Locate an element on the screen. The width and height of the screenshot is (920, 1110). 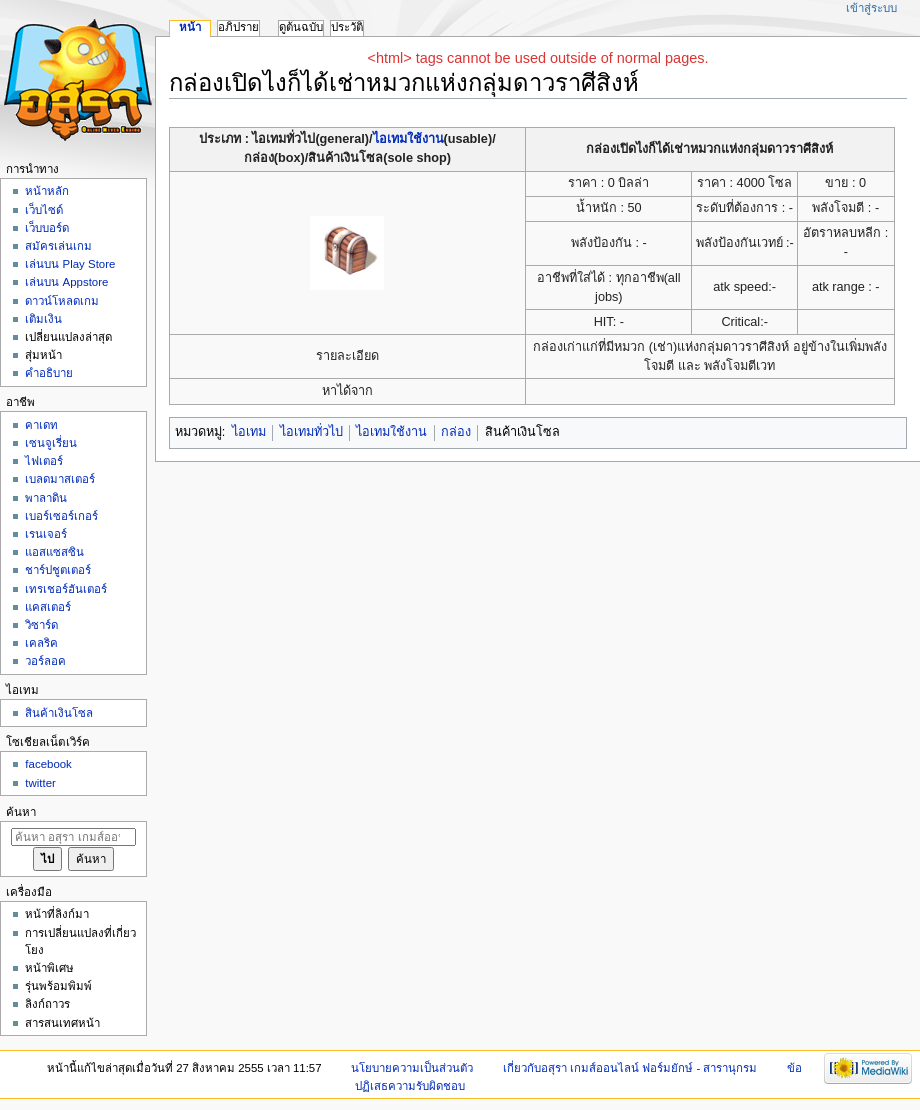
หน้าหลัก is located at coordinates (47, 191).